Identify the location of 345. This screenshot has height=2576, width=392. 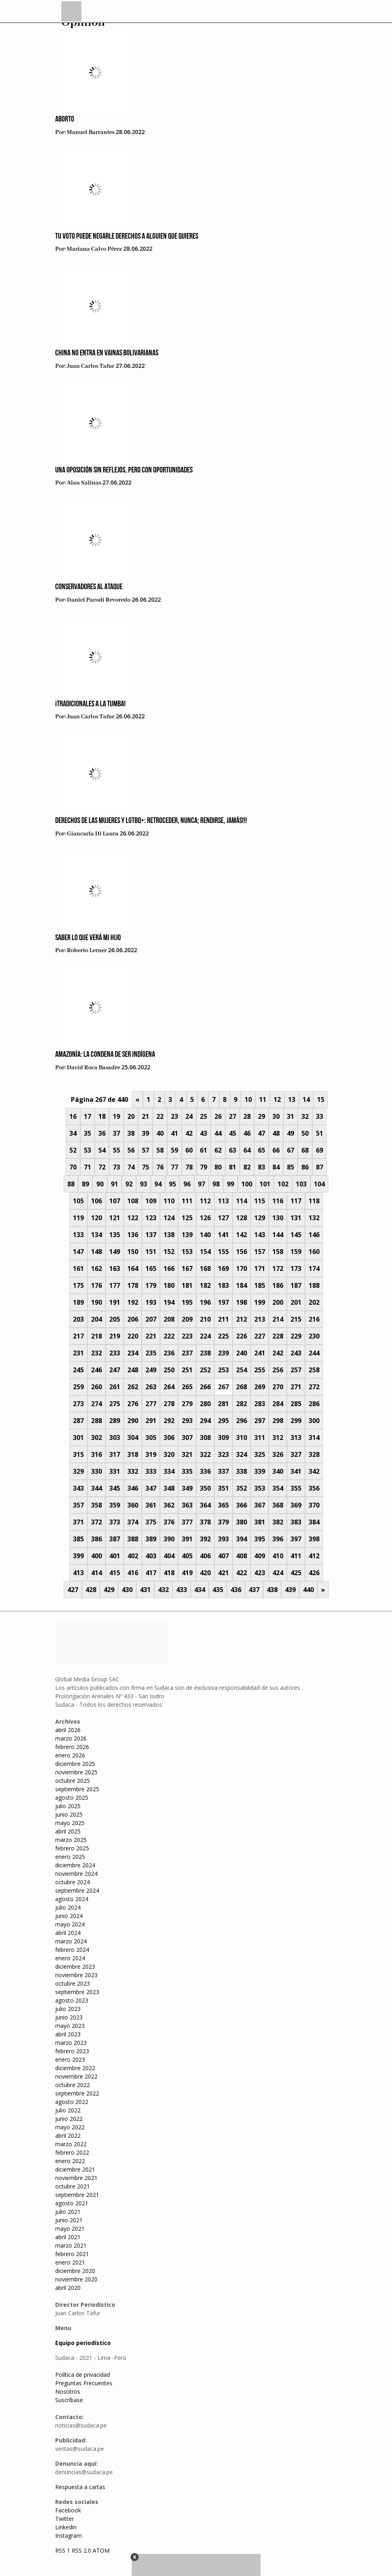
(114, 1488).